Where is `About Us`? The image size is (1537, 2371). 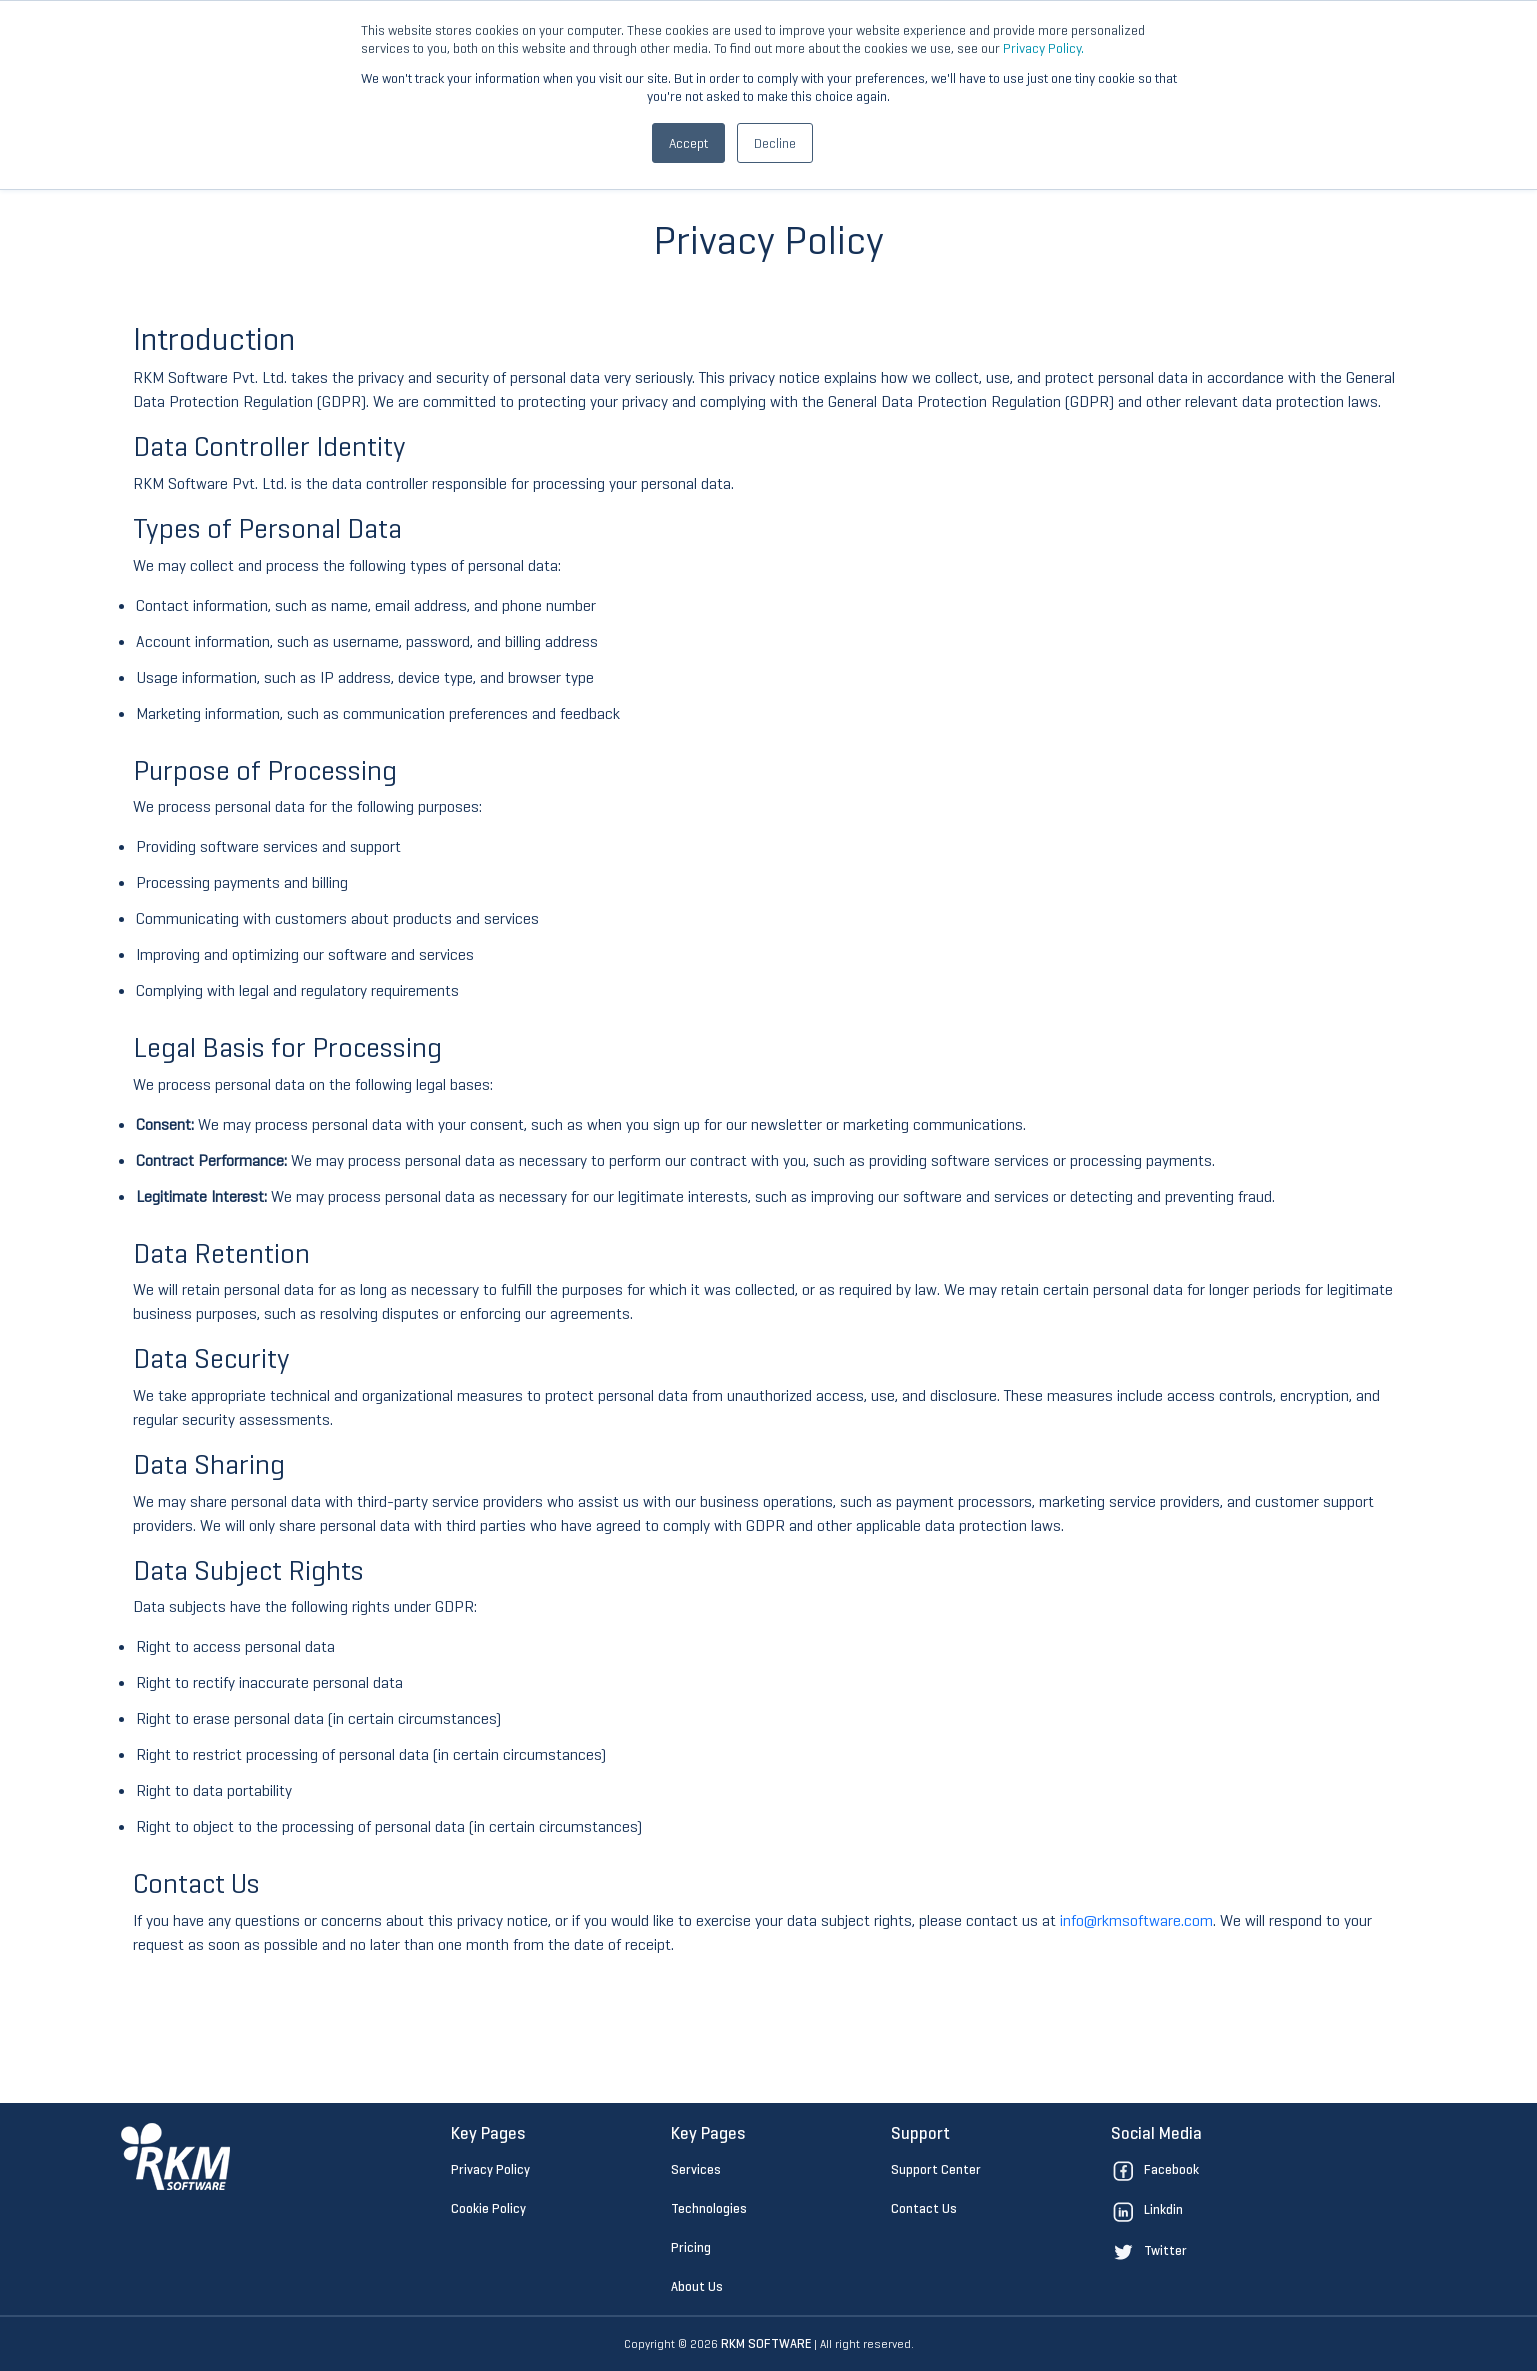 About Us is located at coordinates (697, 2286).